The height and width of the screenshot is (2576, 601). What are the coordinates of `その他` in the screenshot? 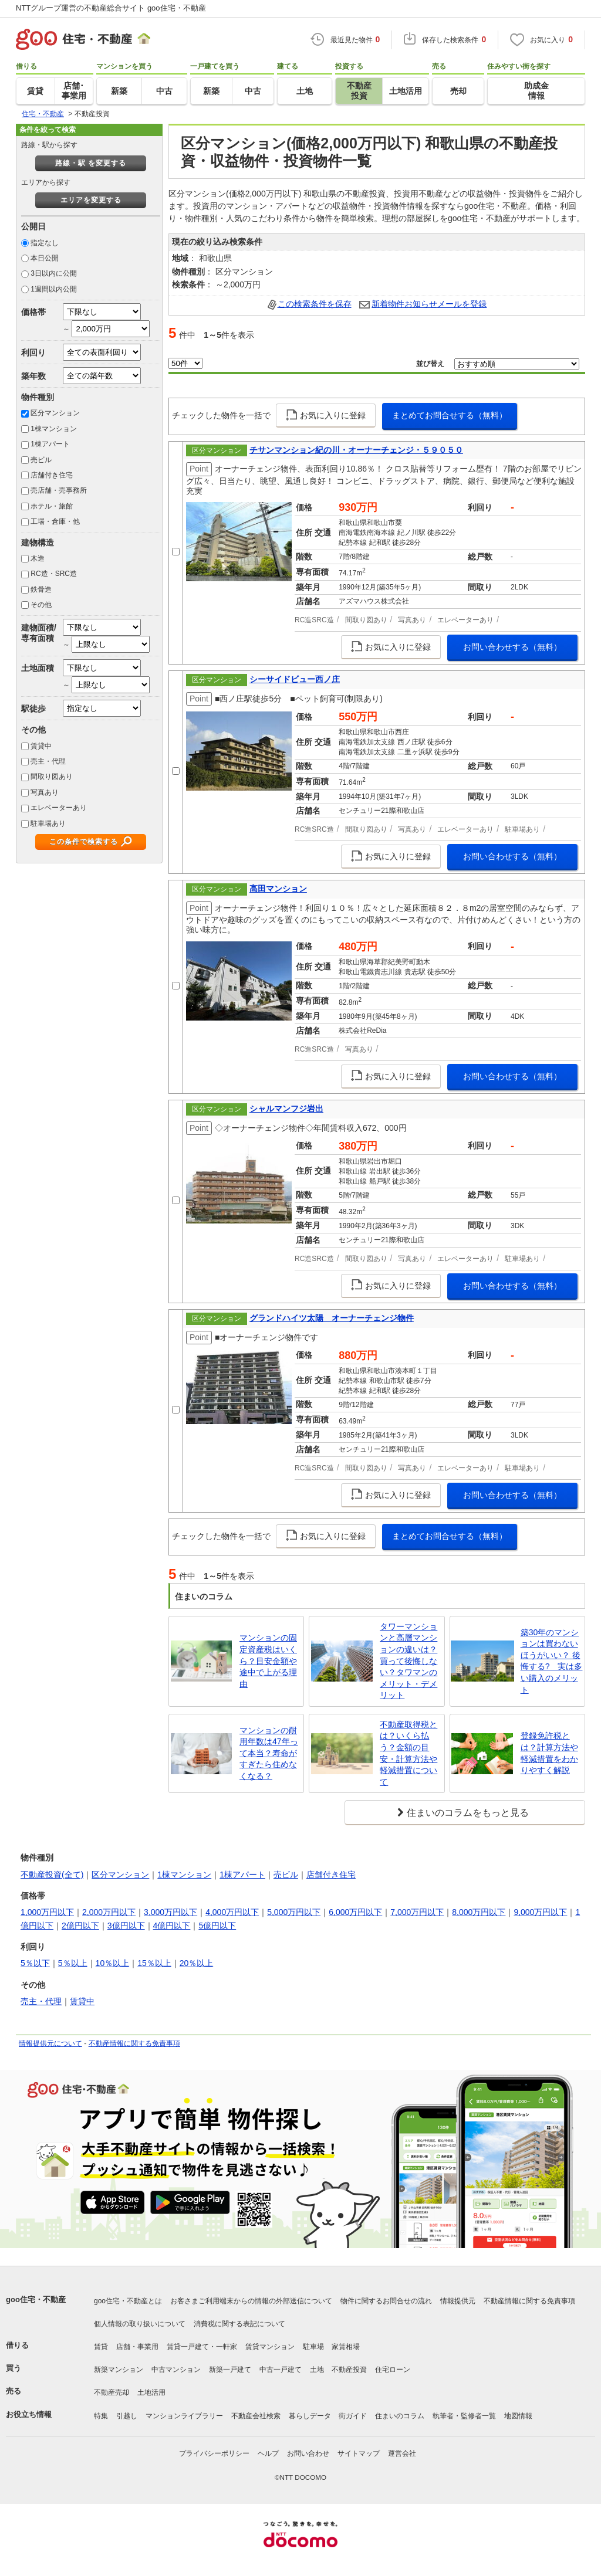 It's located at (41, 605).